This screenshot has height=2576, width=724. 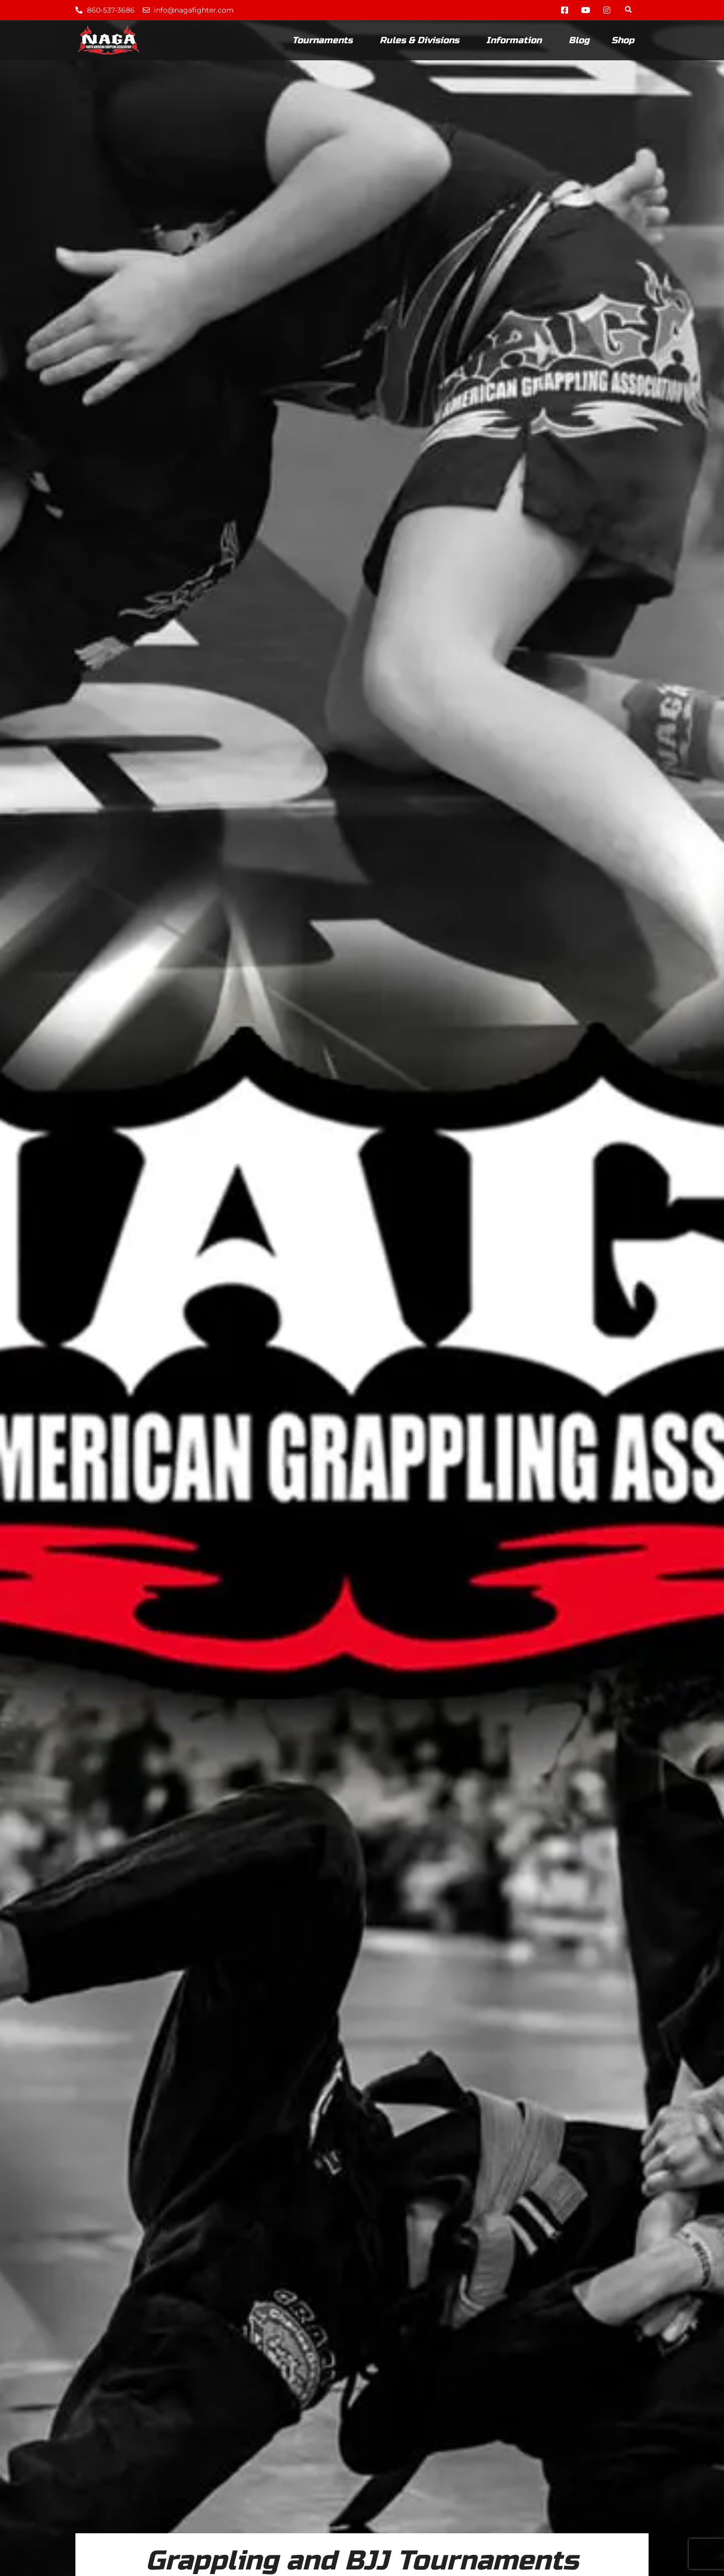 What do you see at coordinates (628, 10) in the screenshot?
I see `[button]` at bounding box center [628, 10].